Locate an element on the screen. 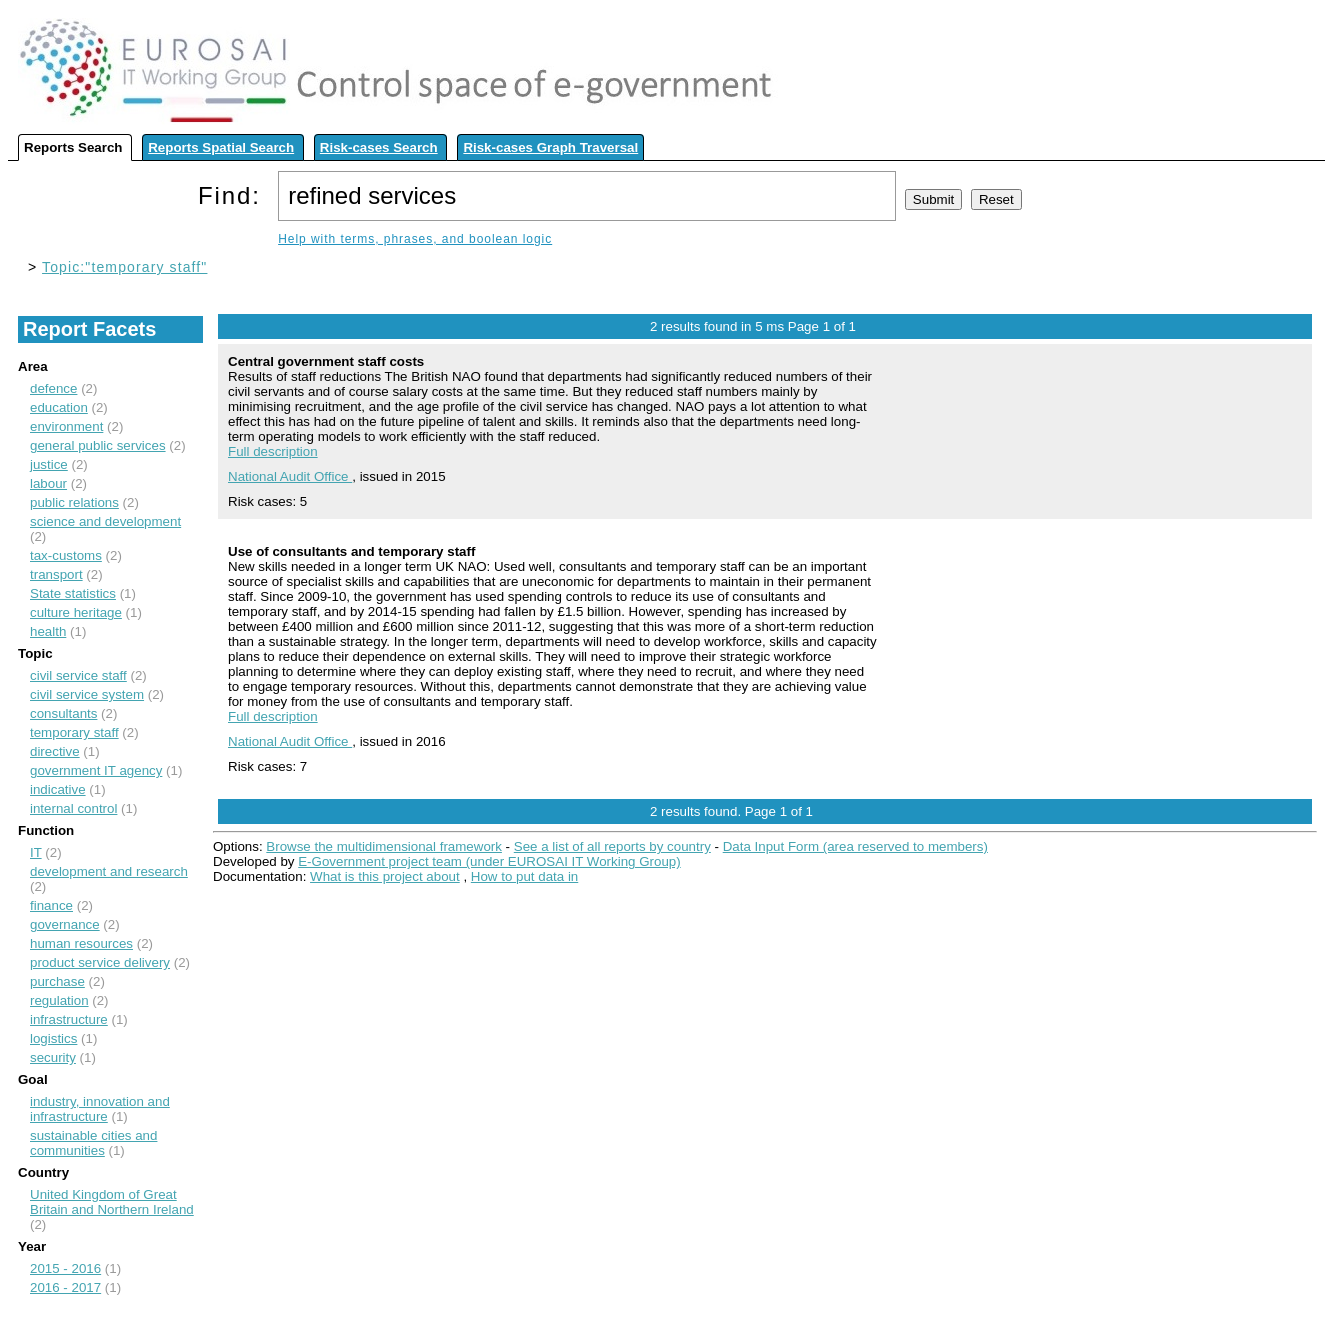 The width and height of the screenshot is (1325, 1332). industry, innovation and infrastructure is located at coordinates (100, 1109).